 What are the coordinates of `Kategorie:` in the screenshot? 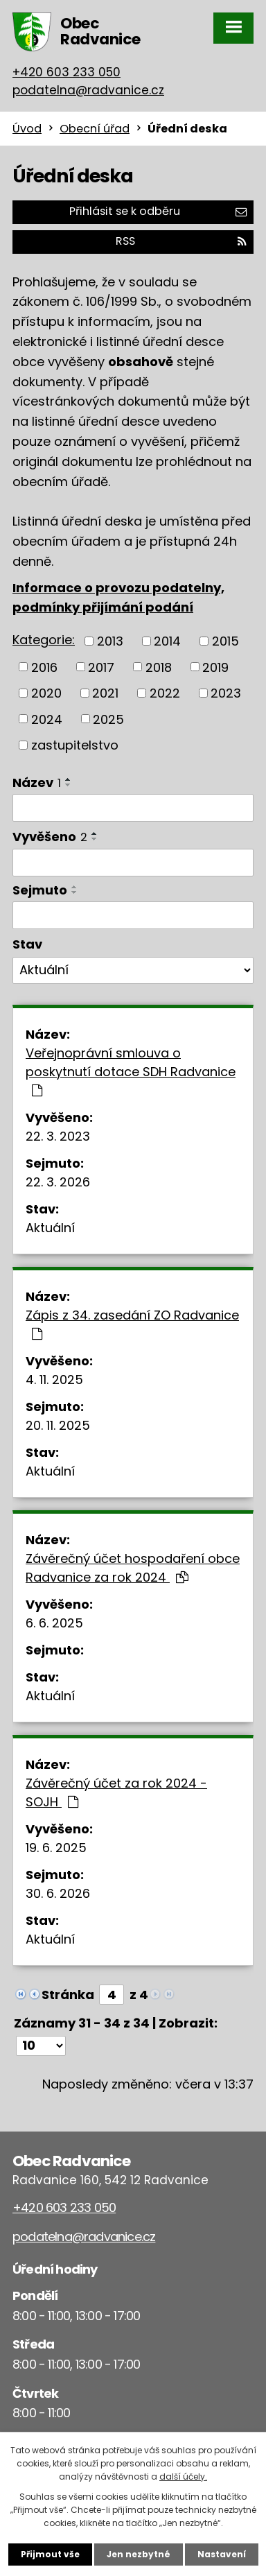 It's located at (43, 639).